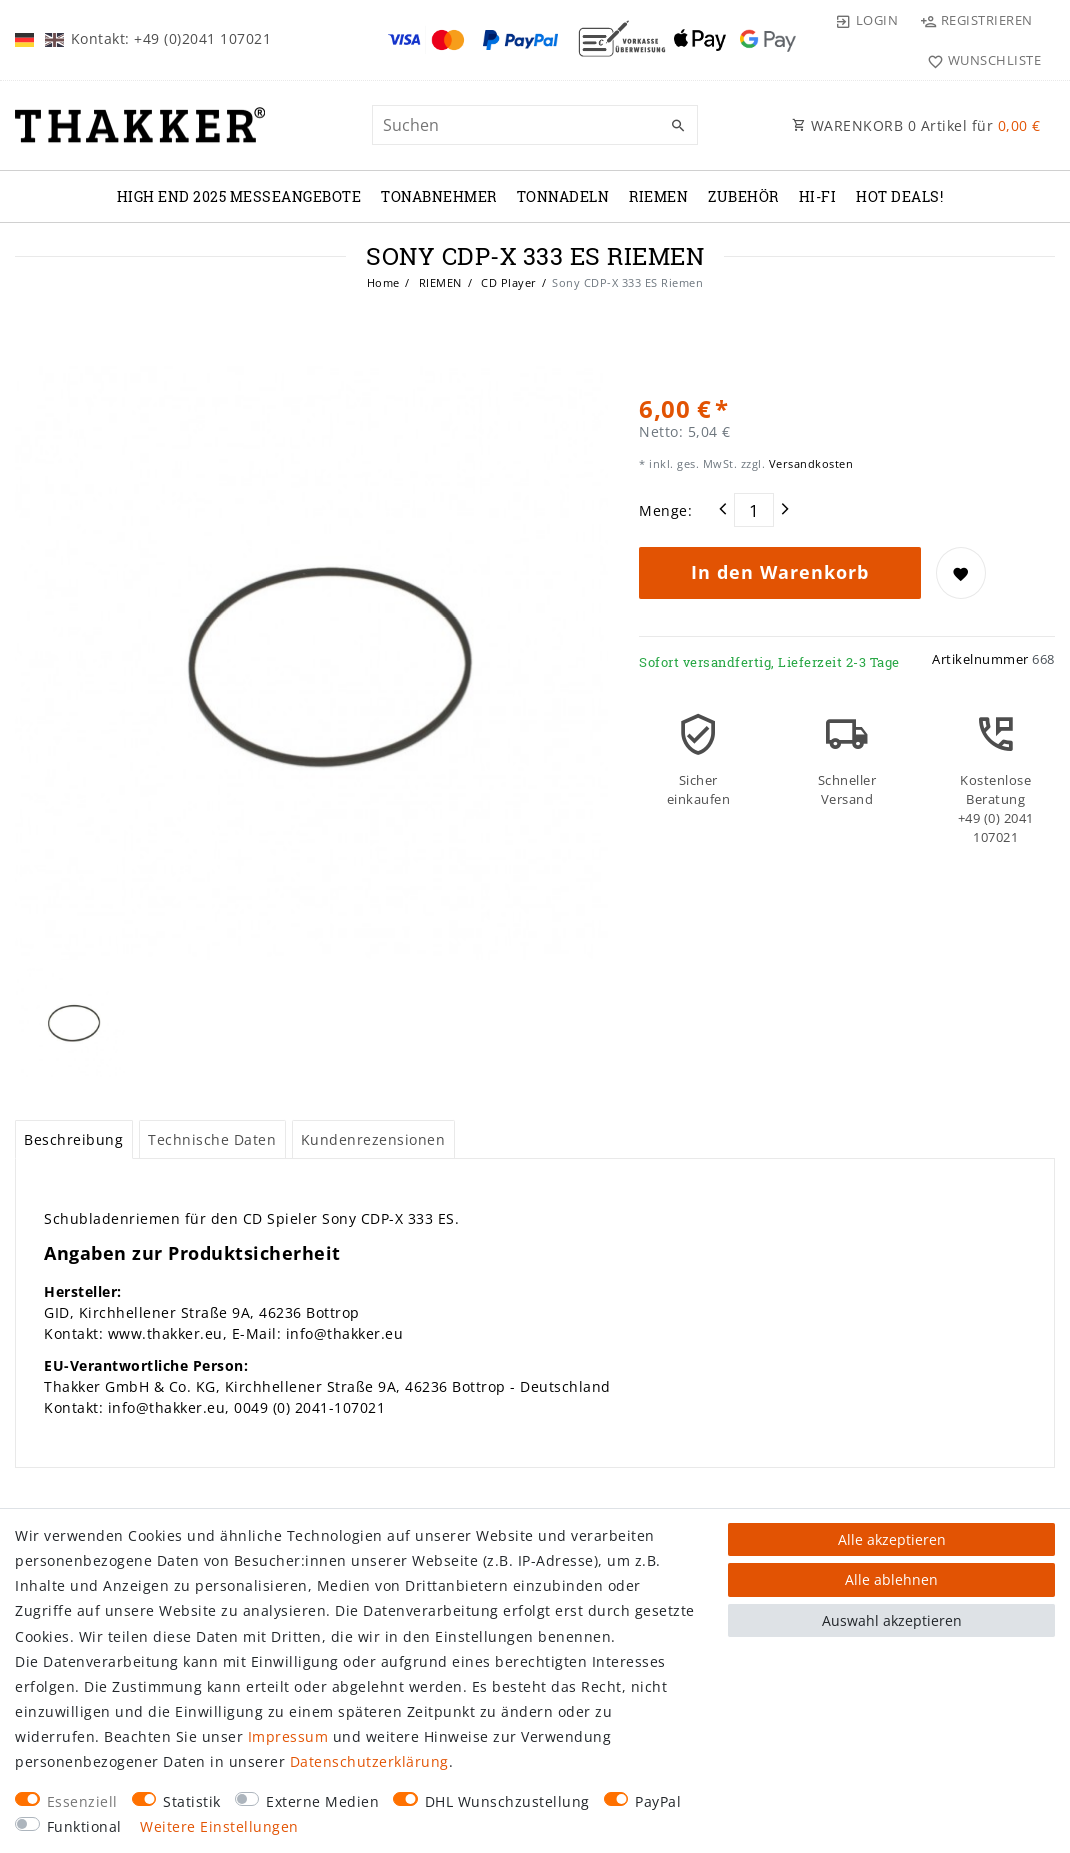  I want to click on Impressum, so click(288, 1736).